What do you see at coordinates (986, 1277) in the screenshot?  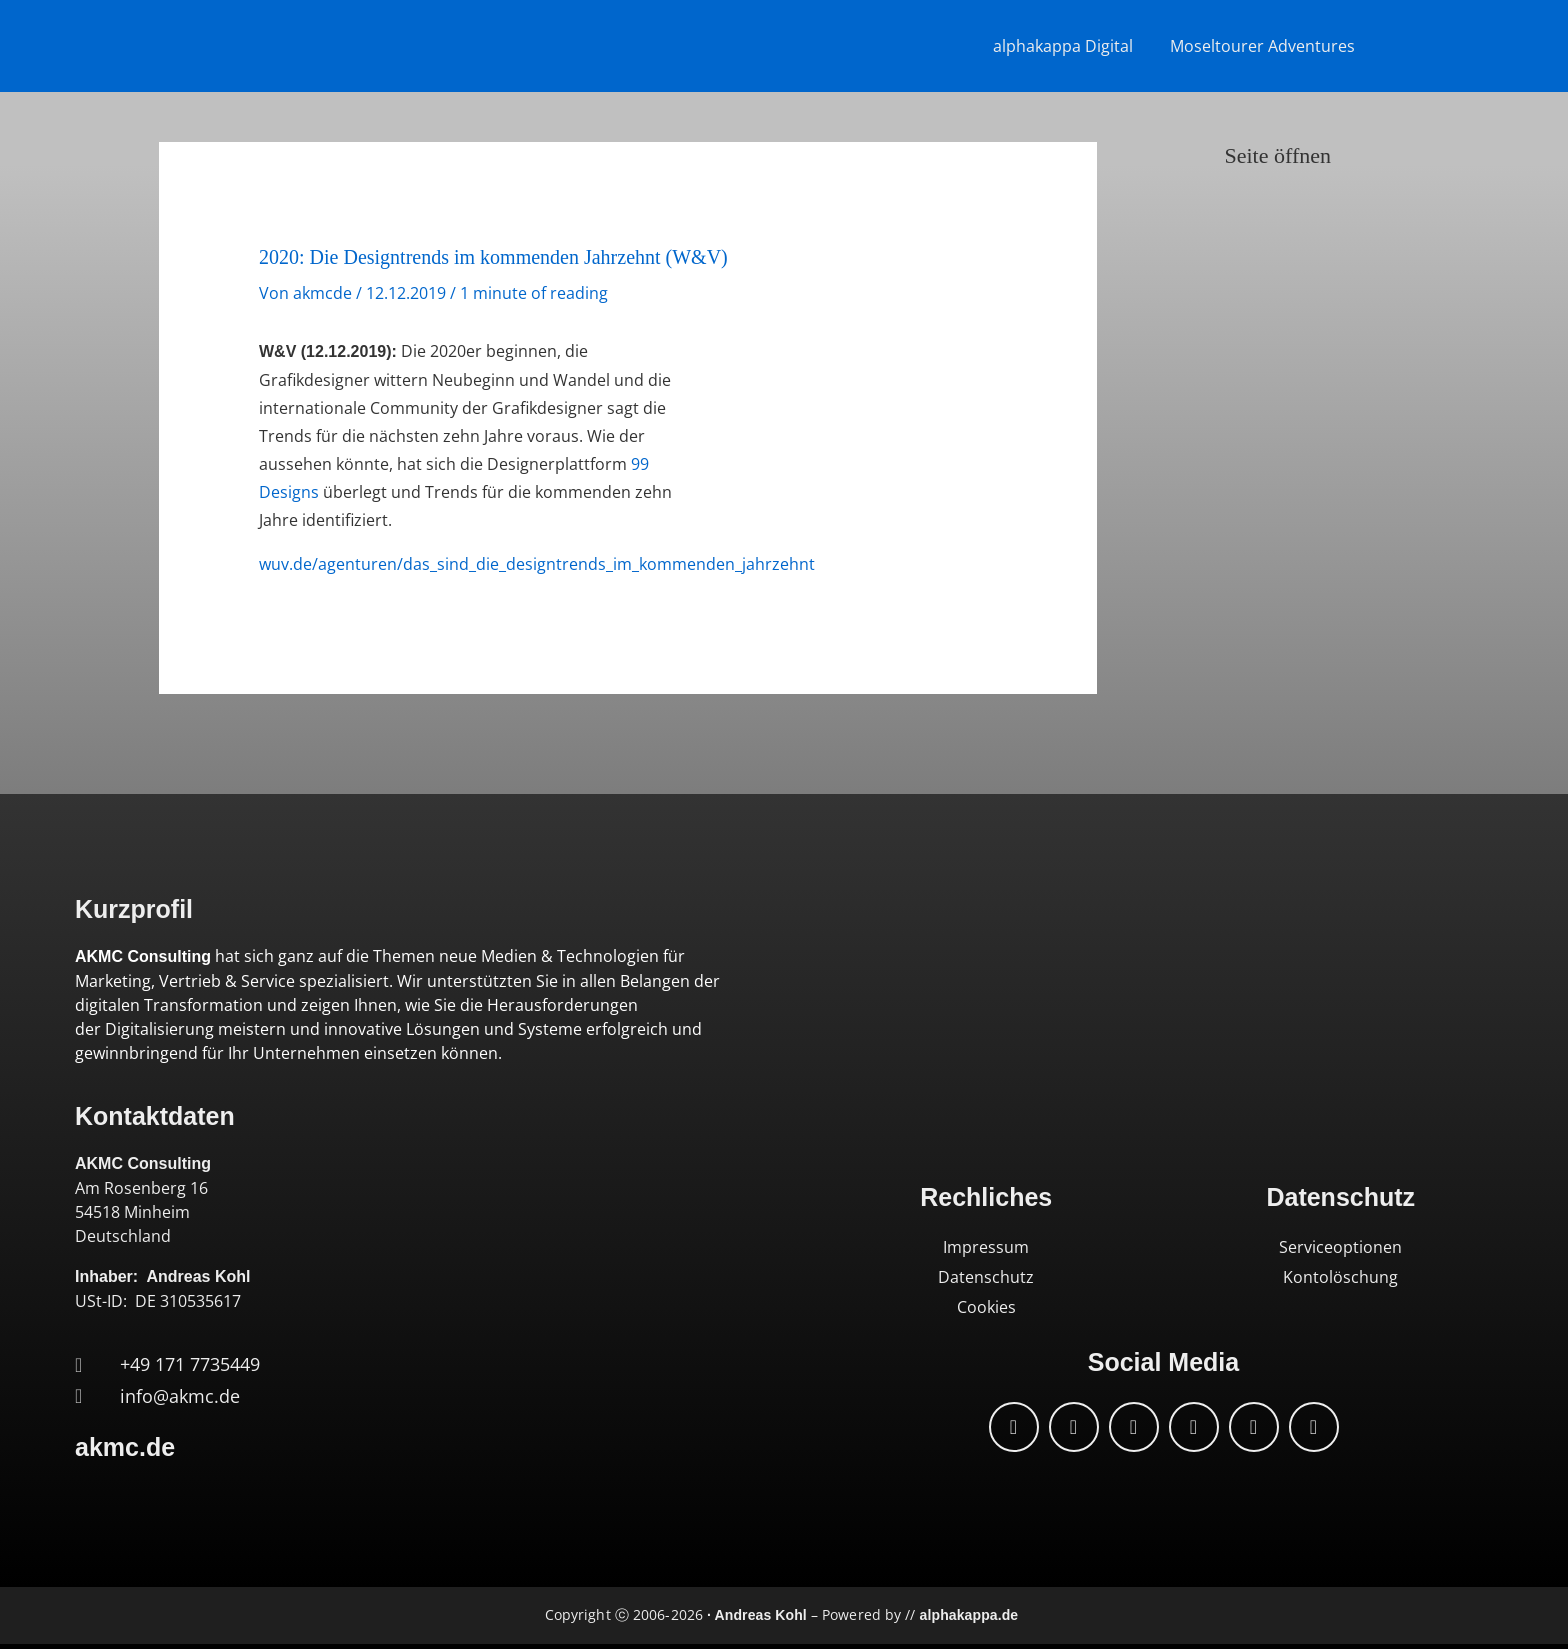 I see `Datenschutz` at bounding box center [986, 1277].